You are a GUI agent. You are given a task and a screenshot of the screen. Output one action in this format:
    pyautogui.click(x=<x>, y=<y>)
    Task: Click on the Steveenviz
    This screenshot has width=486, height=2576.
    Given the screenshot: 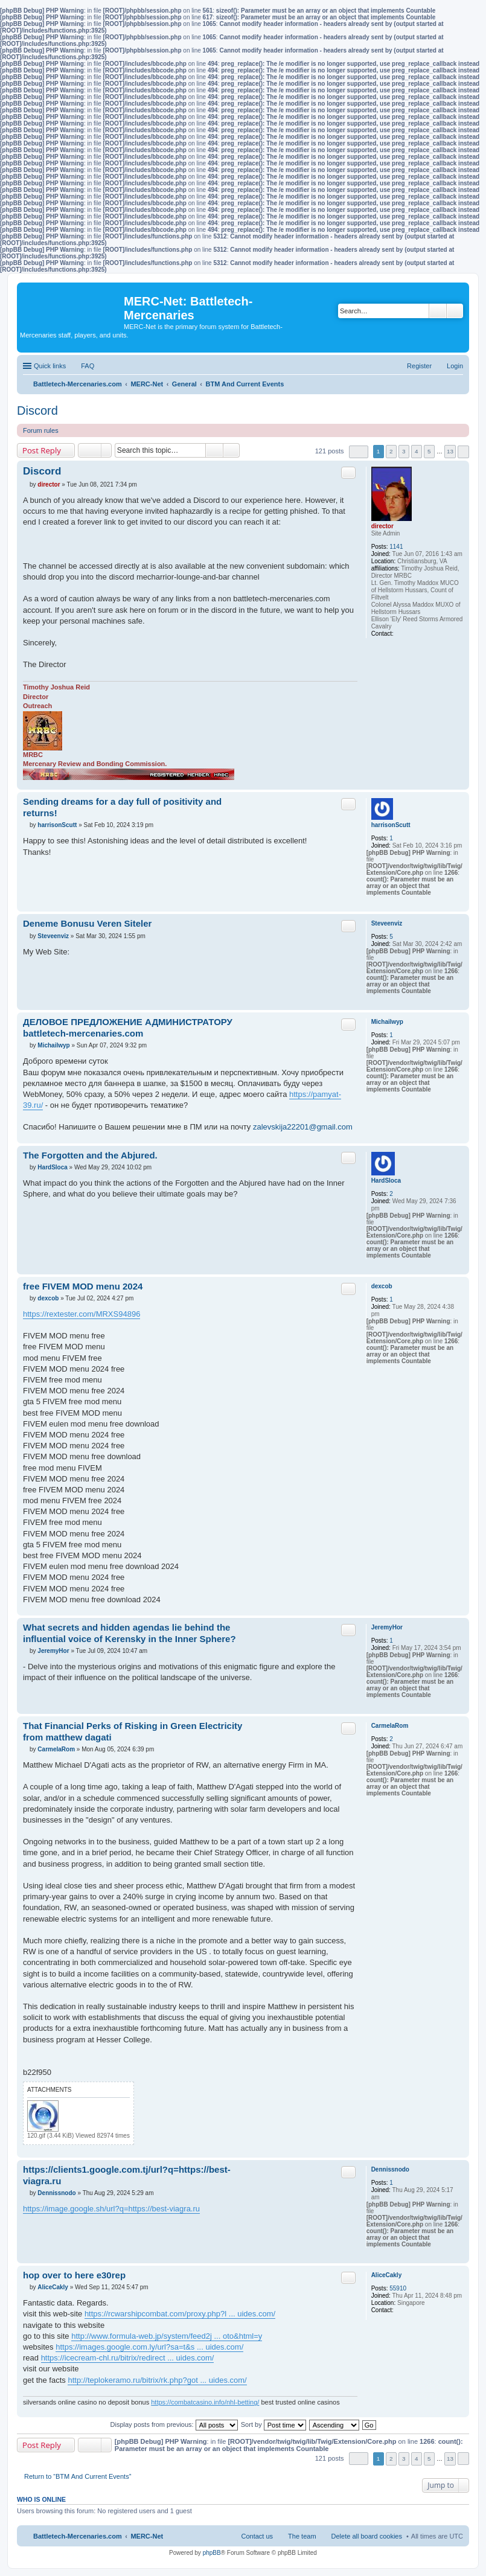 What is the action you would take?
    pyautogui.click(x=387, y=923)
    